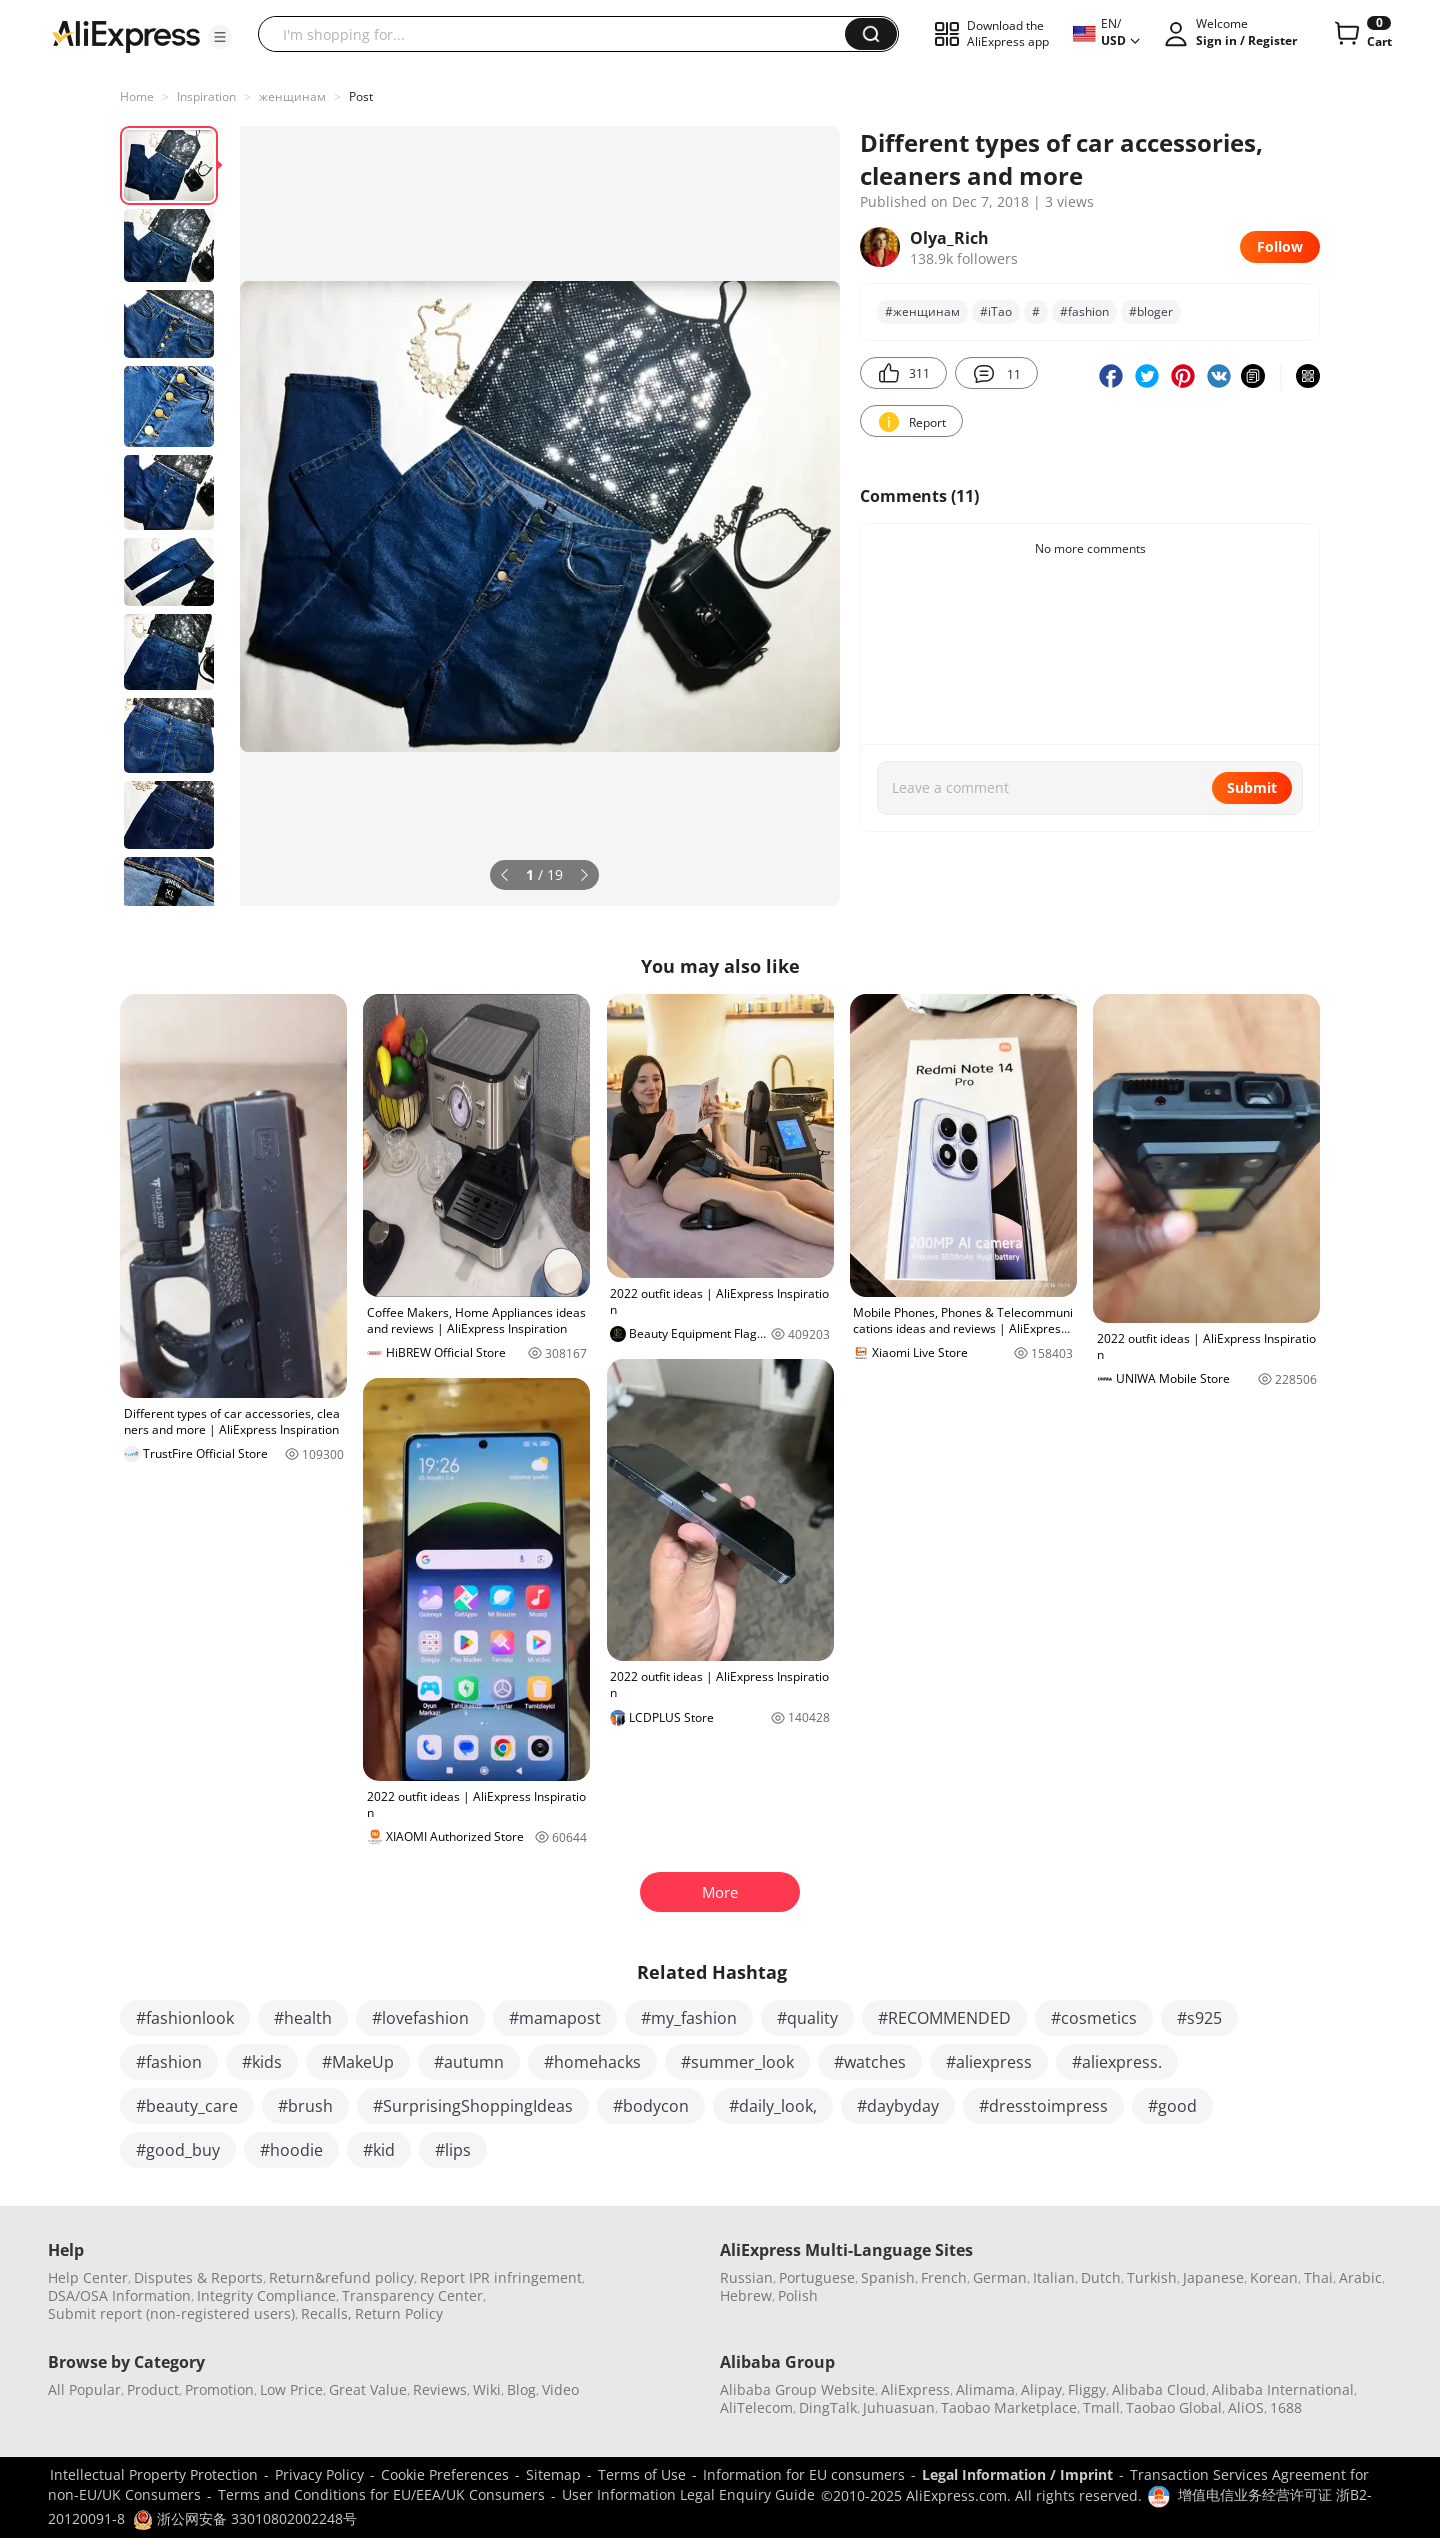 This screenshot has width=1440, height=2538. Describe the element at coordinates (1009, 2407) in the screenshot. I see `Taobao Marketplace` at that location.